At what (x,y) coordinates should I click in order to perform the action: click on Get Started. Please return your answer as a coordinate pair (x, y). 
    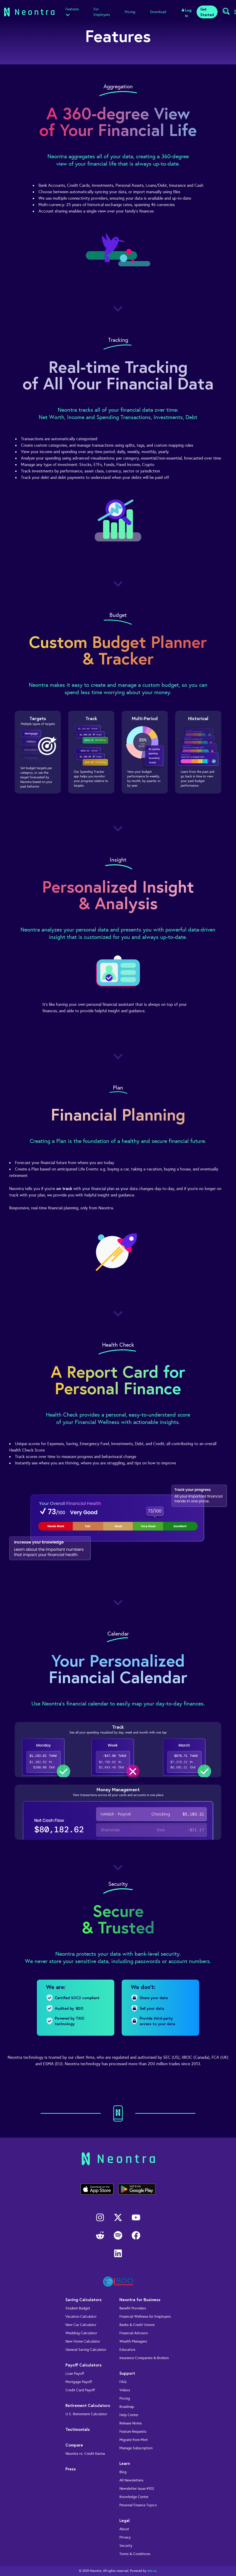
    Looking at the image, I should click on (207, 12).